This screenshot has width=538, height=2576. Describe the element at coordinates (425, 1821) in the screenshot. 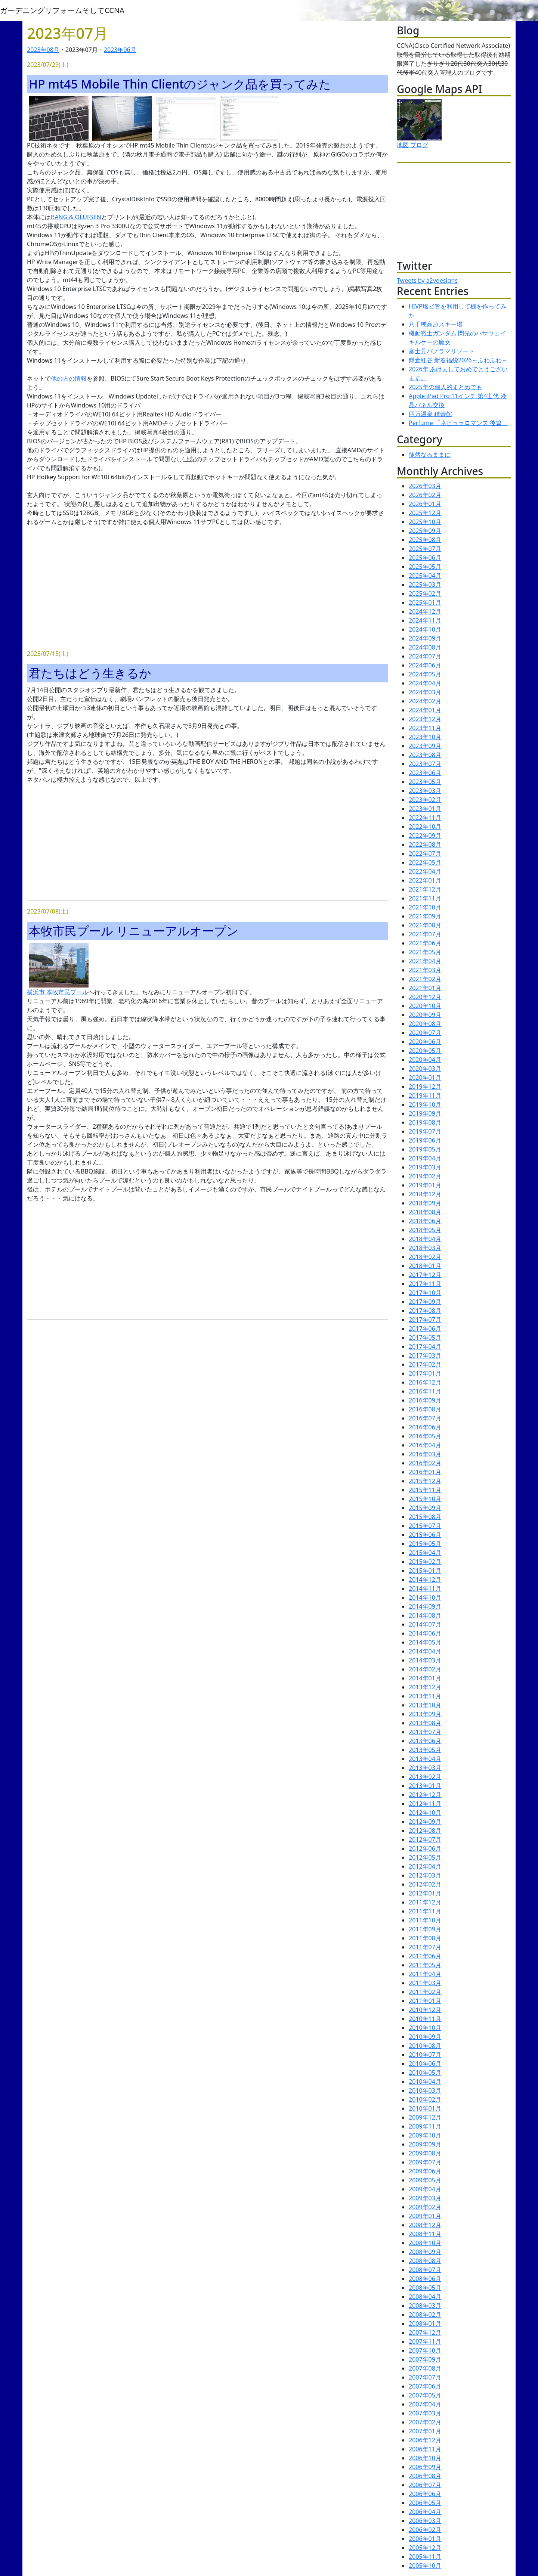

I see `2012年09月` at that location.